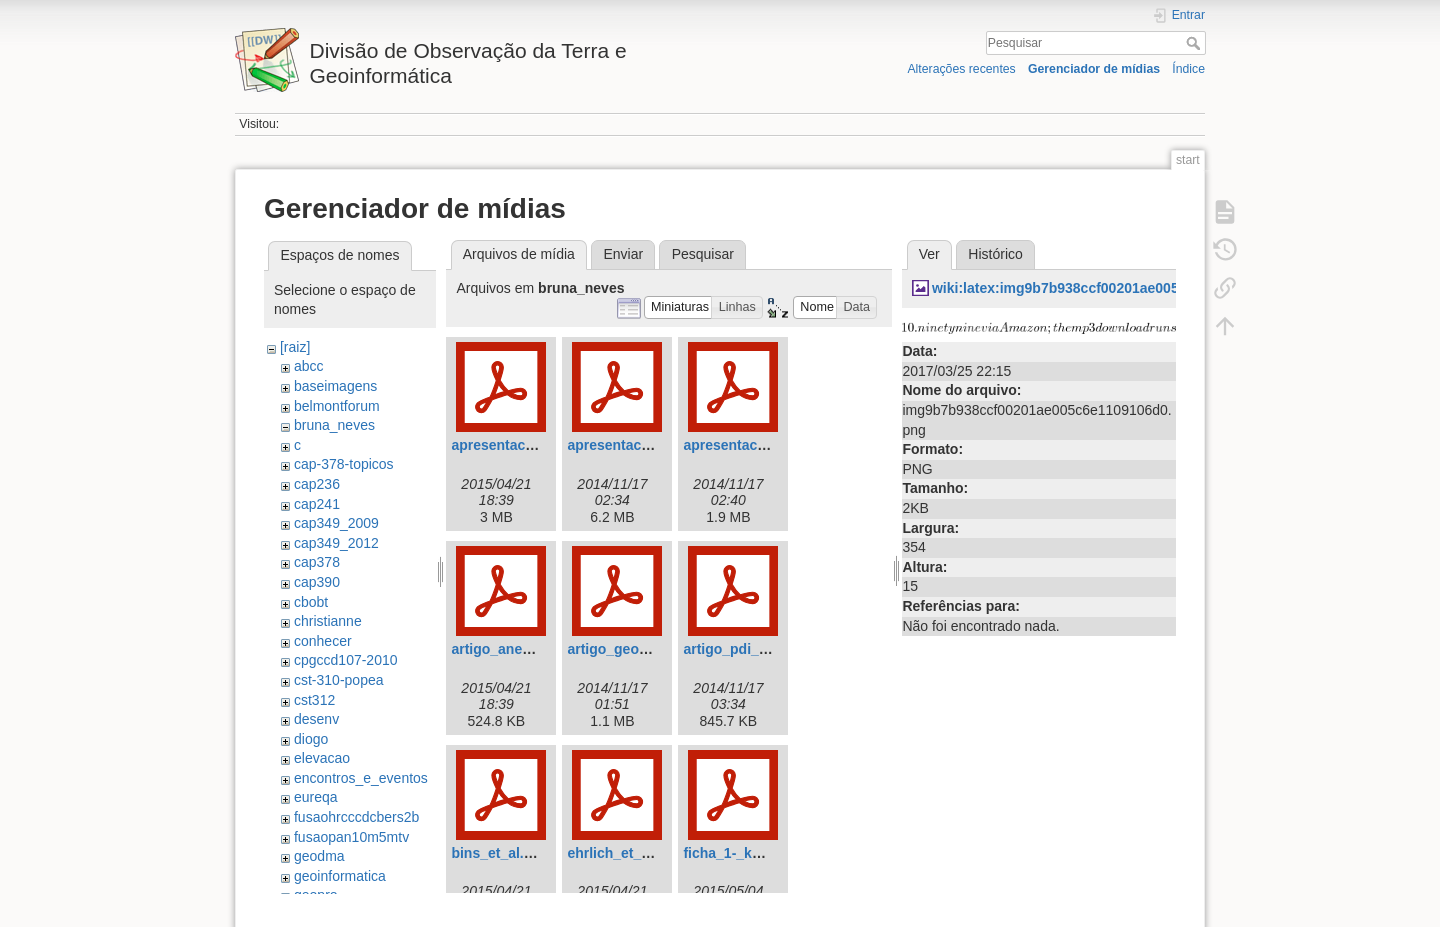  Describe the element at coordinates (317, 504) in the screenshot. I see `cap241` at that location.